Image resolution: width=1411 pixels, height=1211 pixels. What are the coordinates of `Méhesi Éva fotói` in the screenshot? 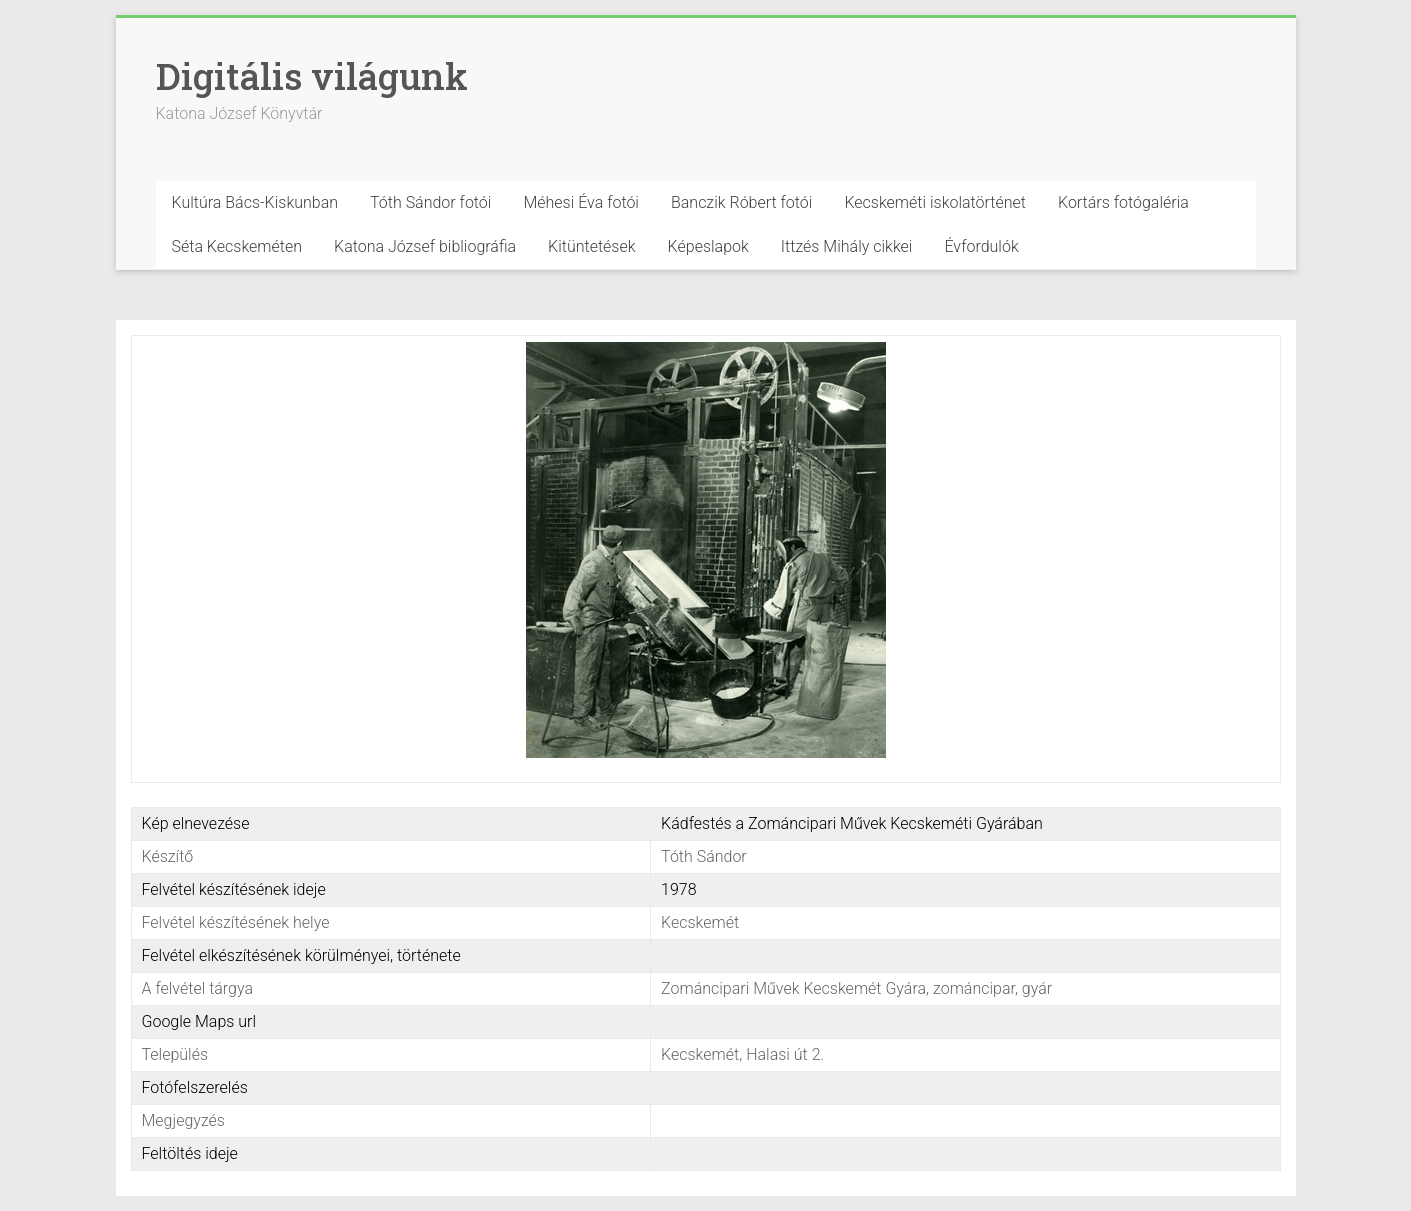 It's located at (581, 202).